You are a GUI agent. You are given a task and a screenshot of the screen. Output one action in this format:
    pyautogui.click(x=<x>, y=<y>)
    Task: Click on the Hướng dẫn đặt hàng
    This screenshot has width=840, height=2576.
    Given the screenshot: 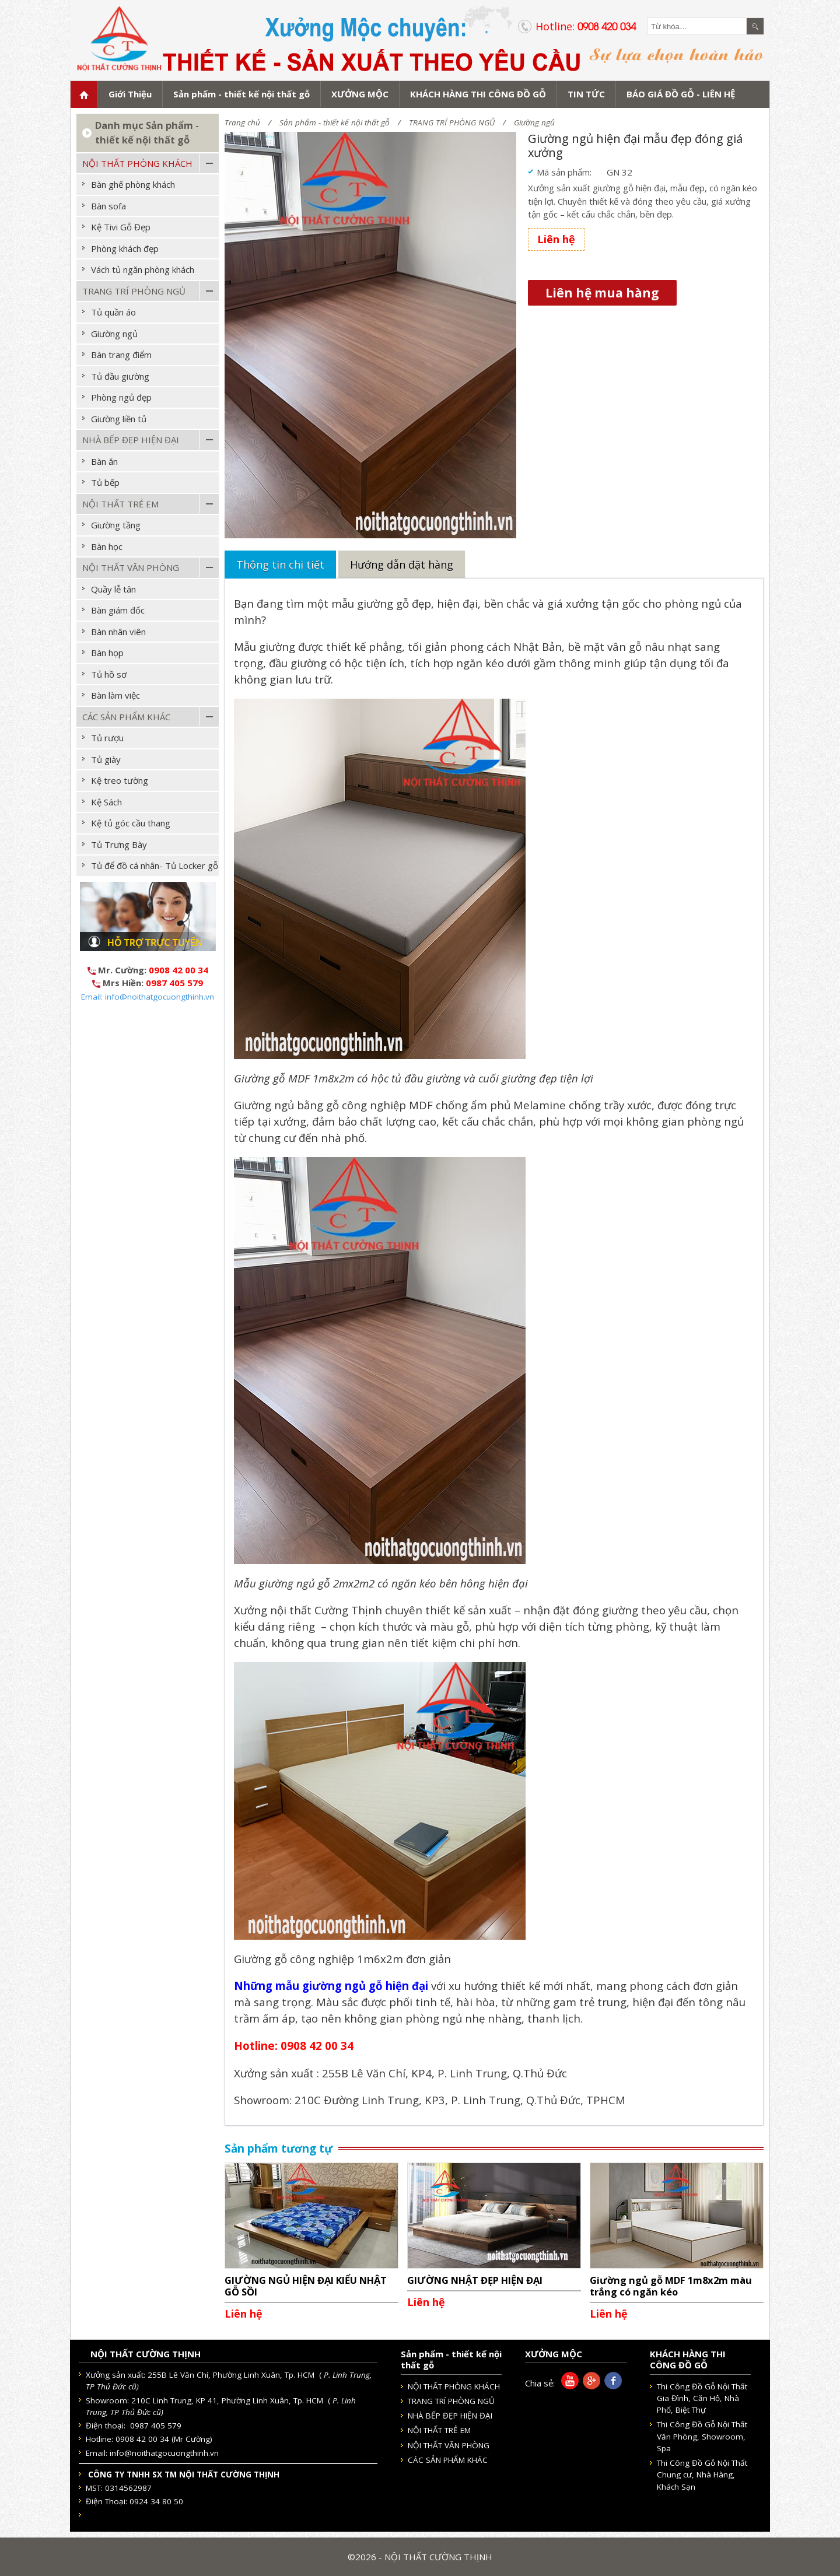 What is the action you would take?
    pyautogui.click(x=401, y=565)
    